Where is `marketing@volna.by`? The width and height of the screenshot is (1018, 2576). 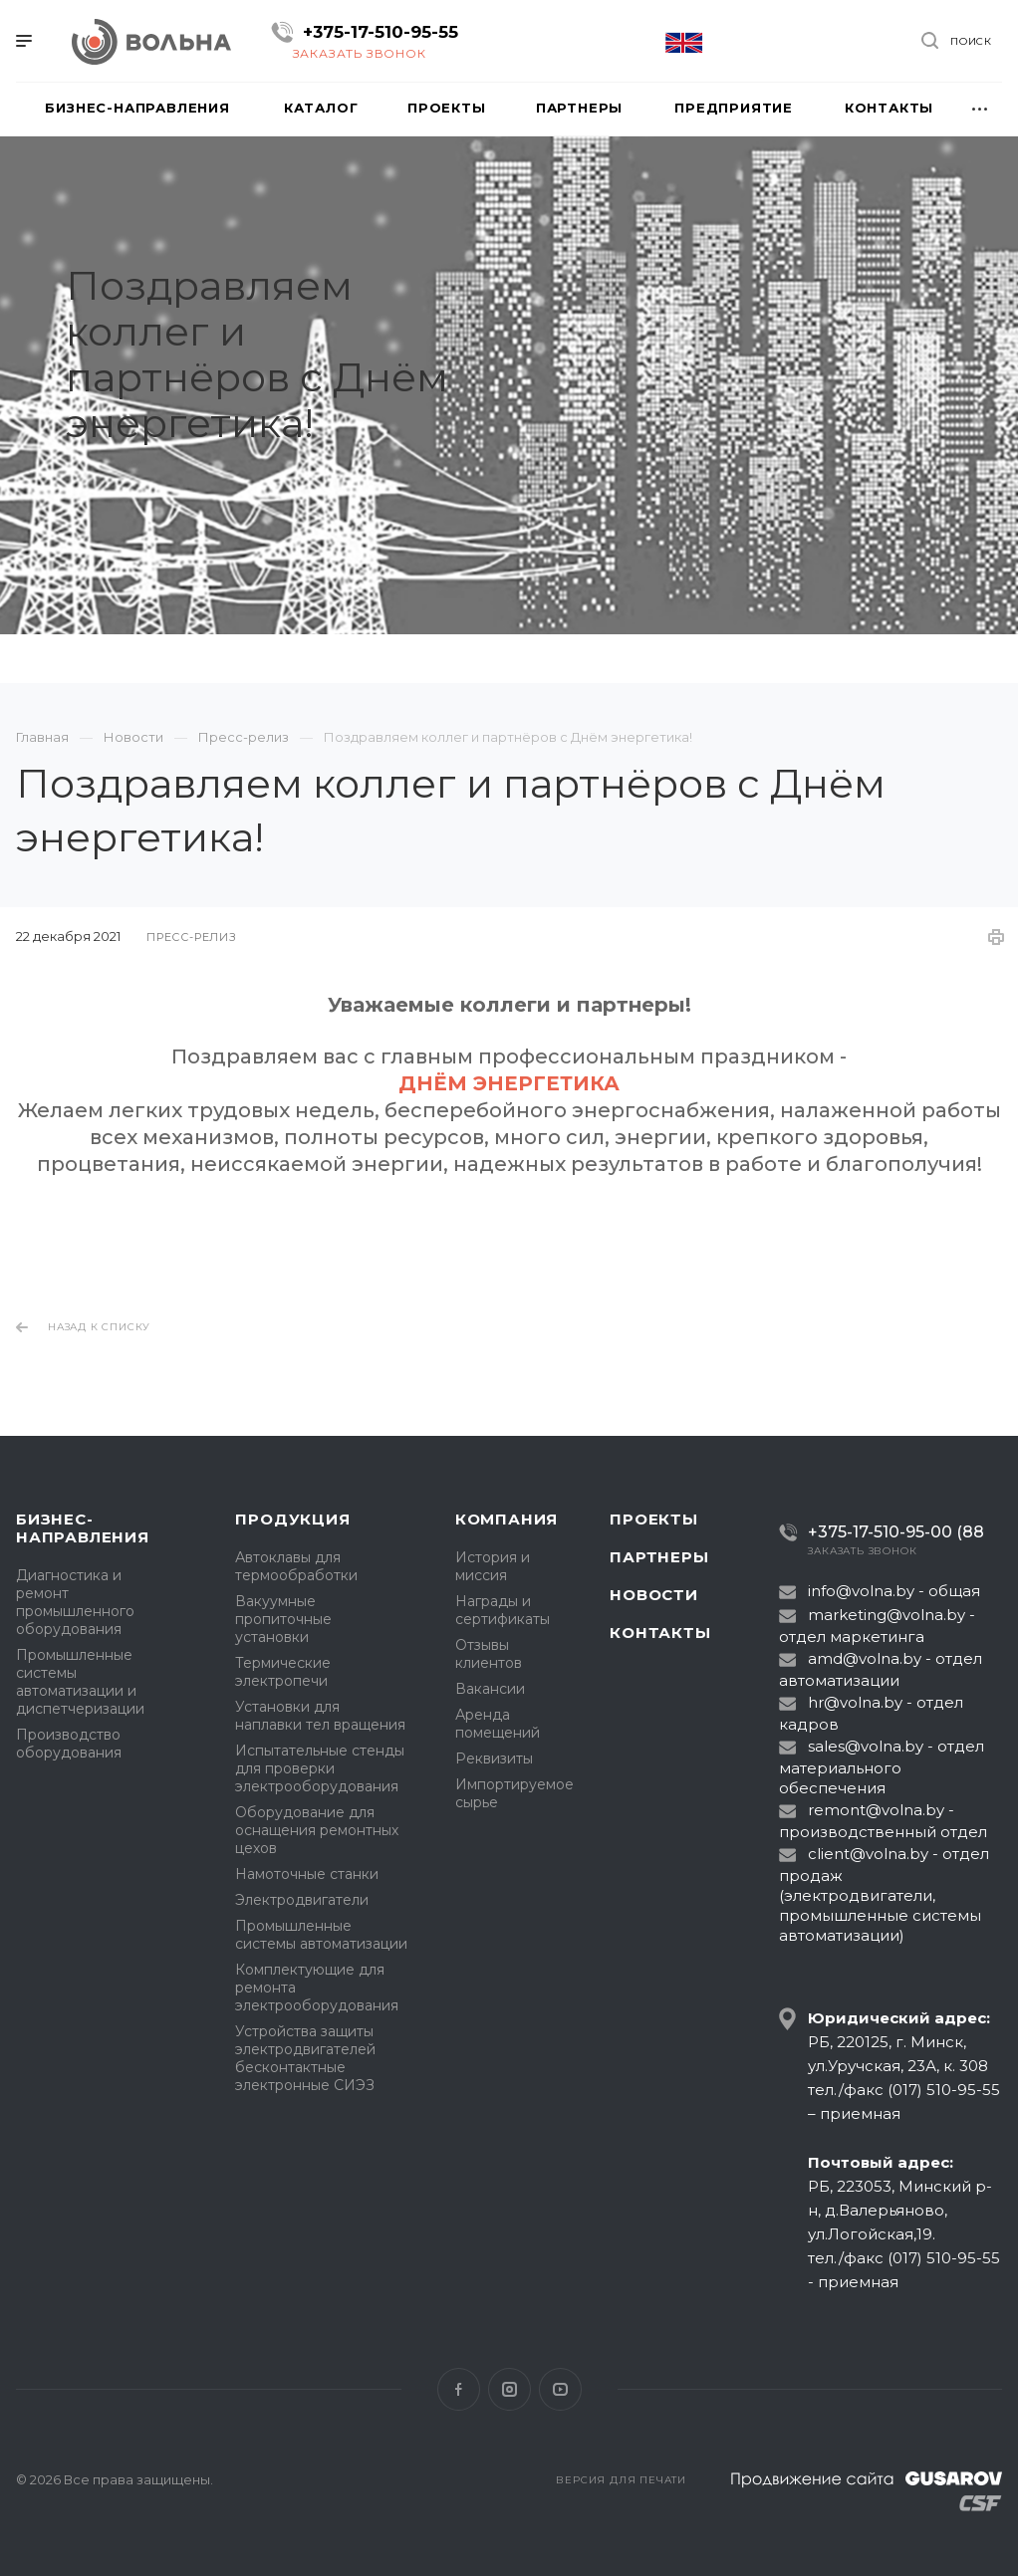 marketing@volna.by is located at coordinates (886, 1614).